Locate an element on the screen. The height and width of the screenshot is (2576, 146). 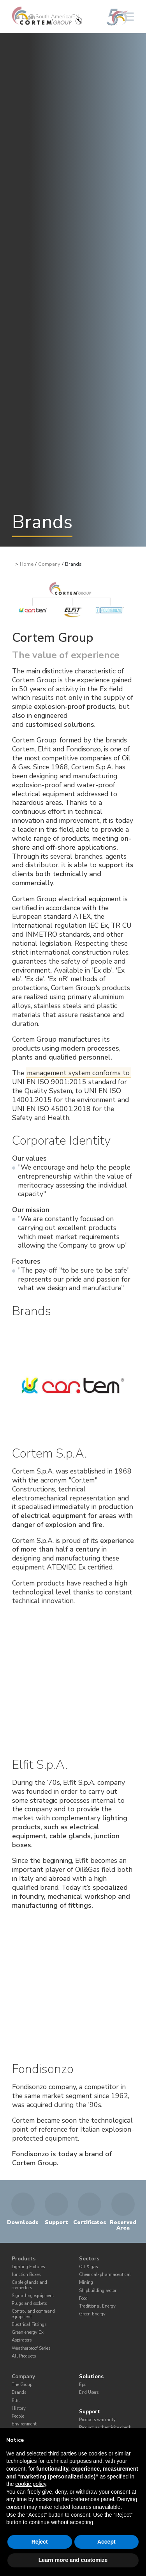
Chemical-pharmaceutical is located at coordinates (105, 2275).